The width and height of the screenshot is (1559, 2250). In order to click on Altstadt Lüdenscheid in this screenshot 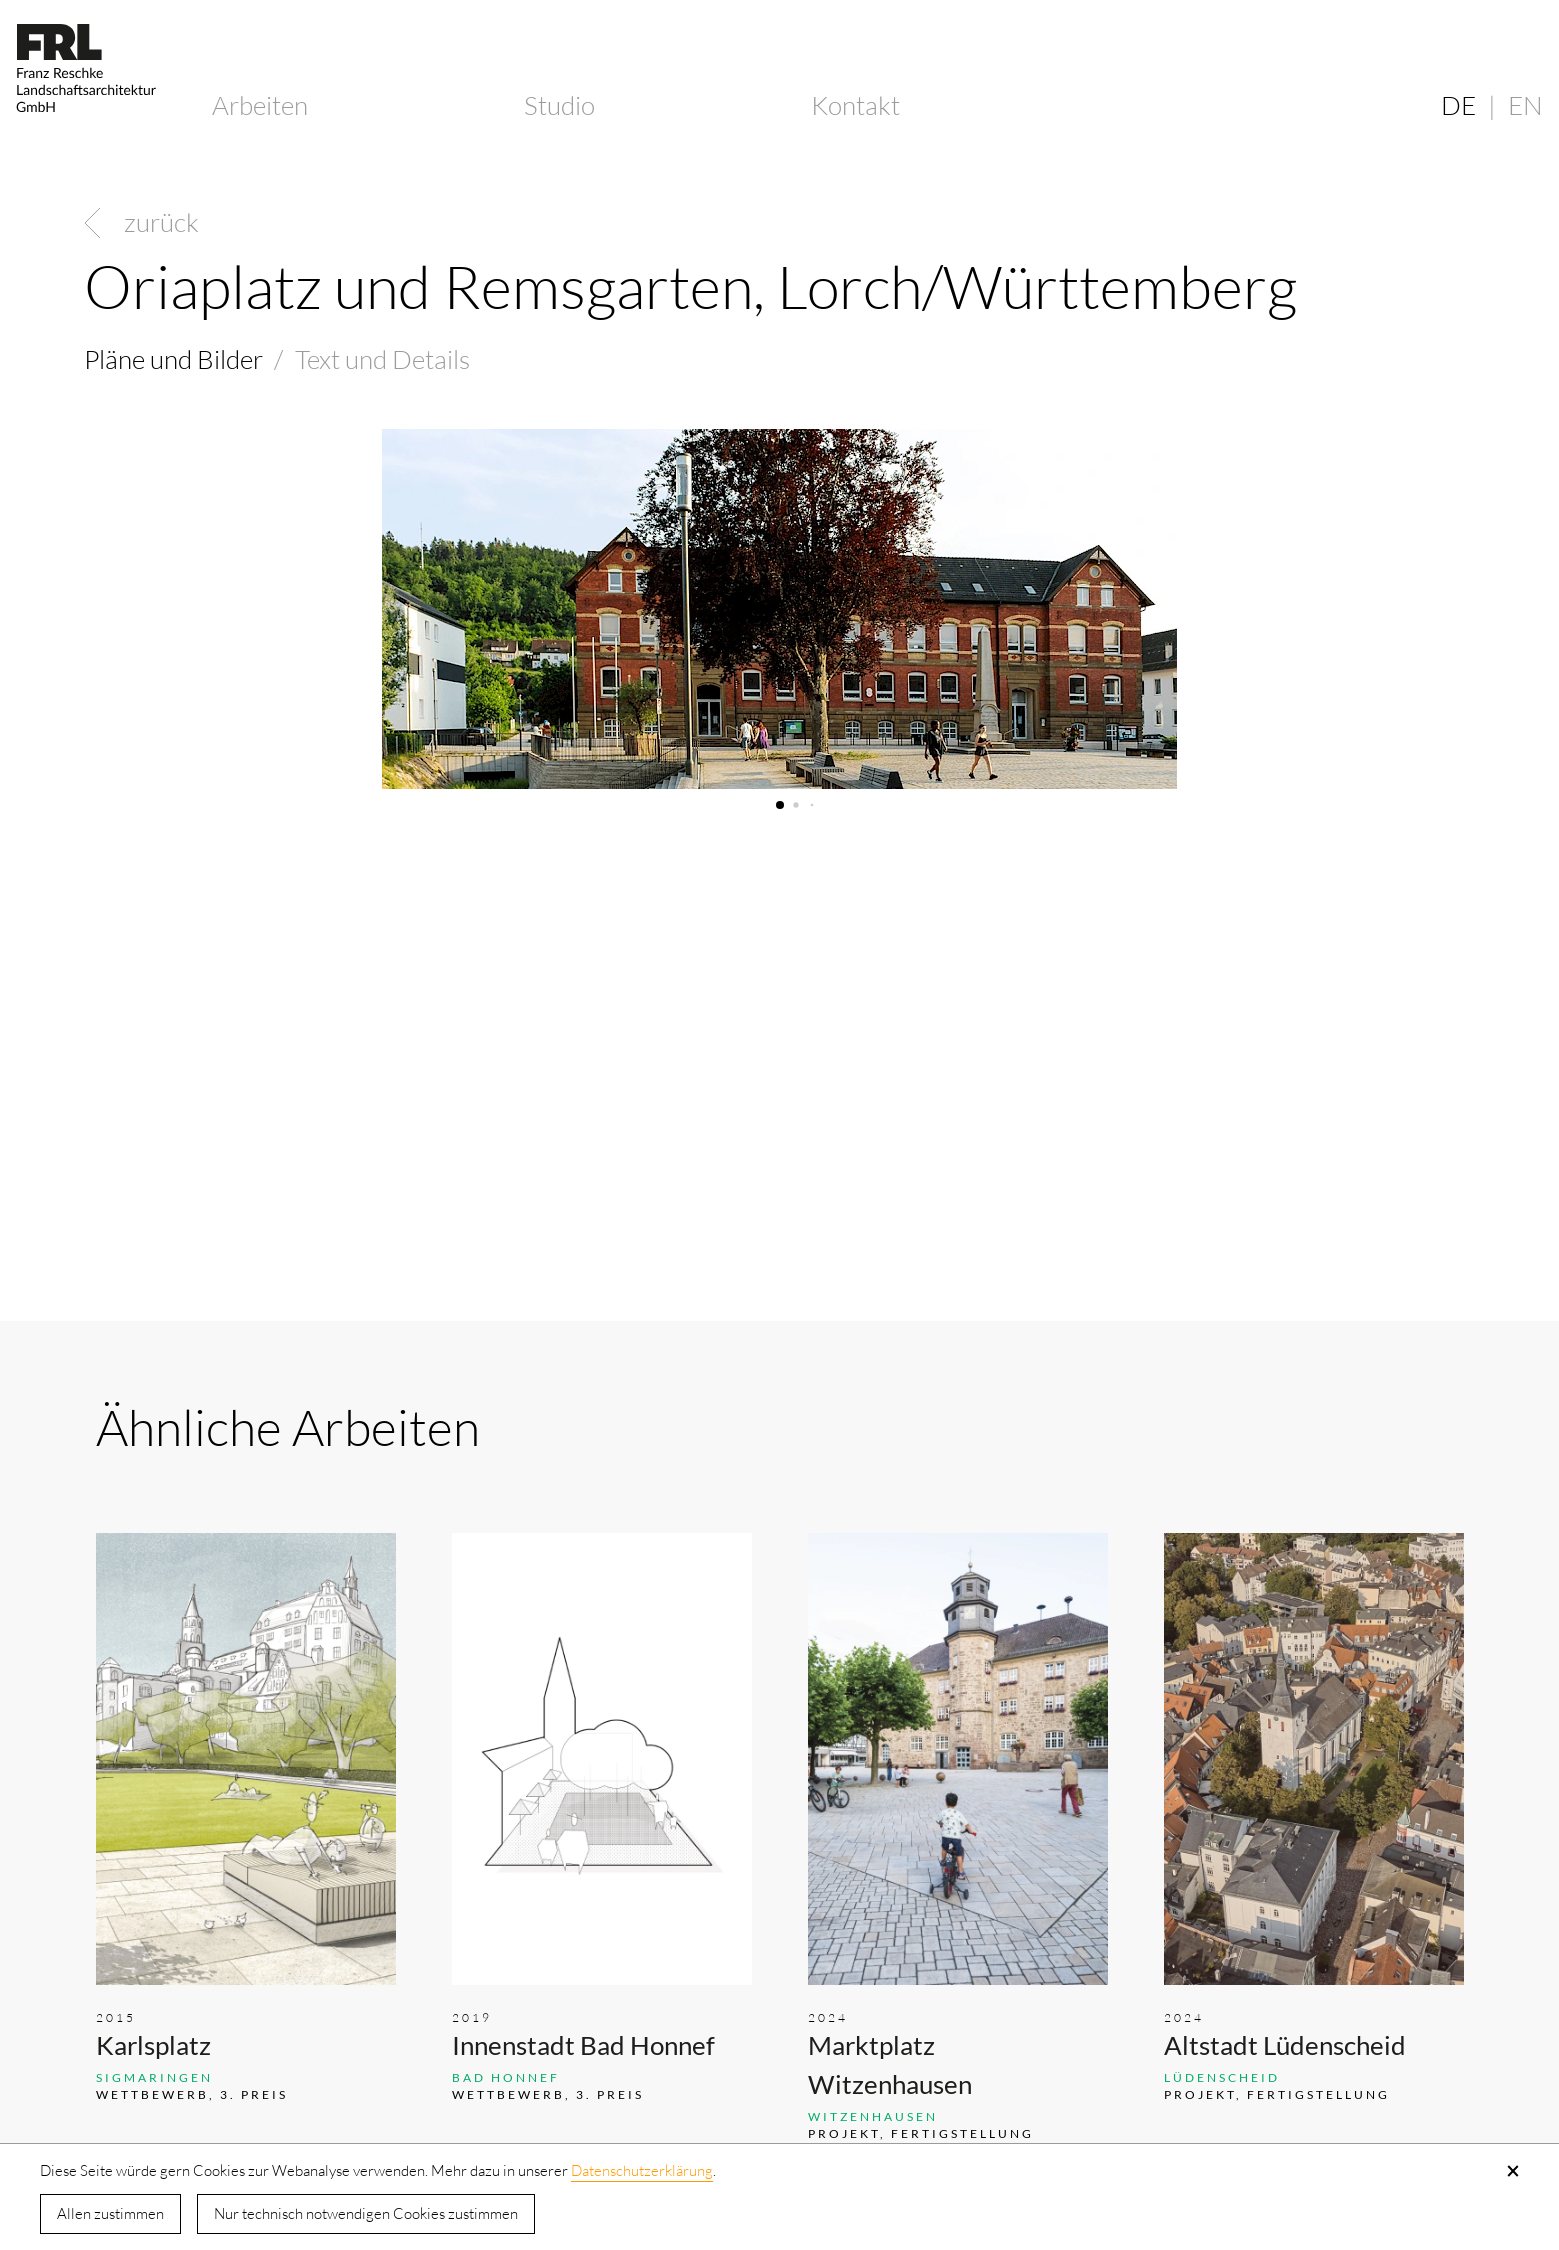, I will do `click(1285, 2045)`.